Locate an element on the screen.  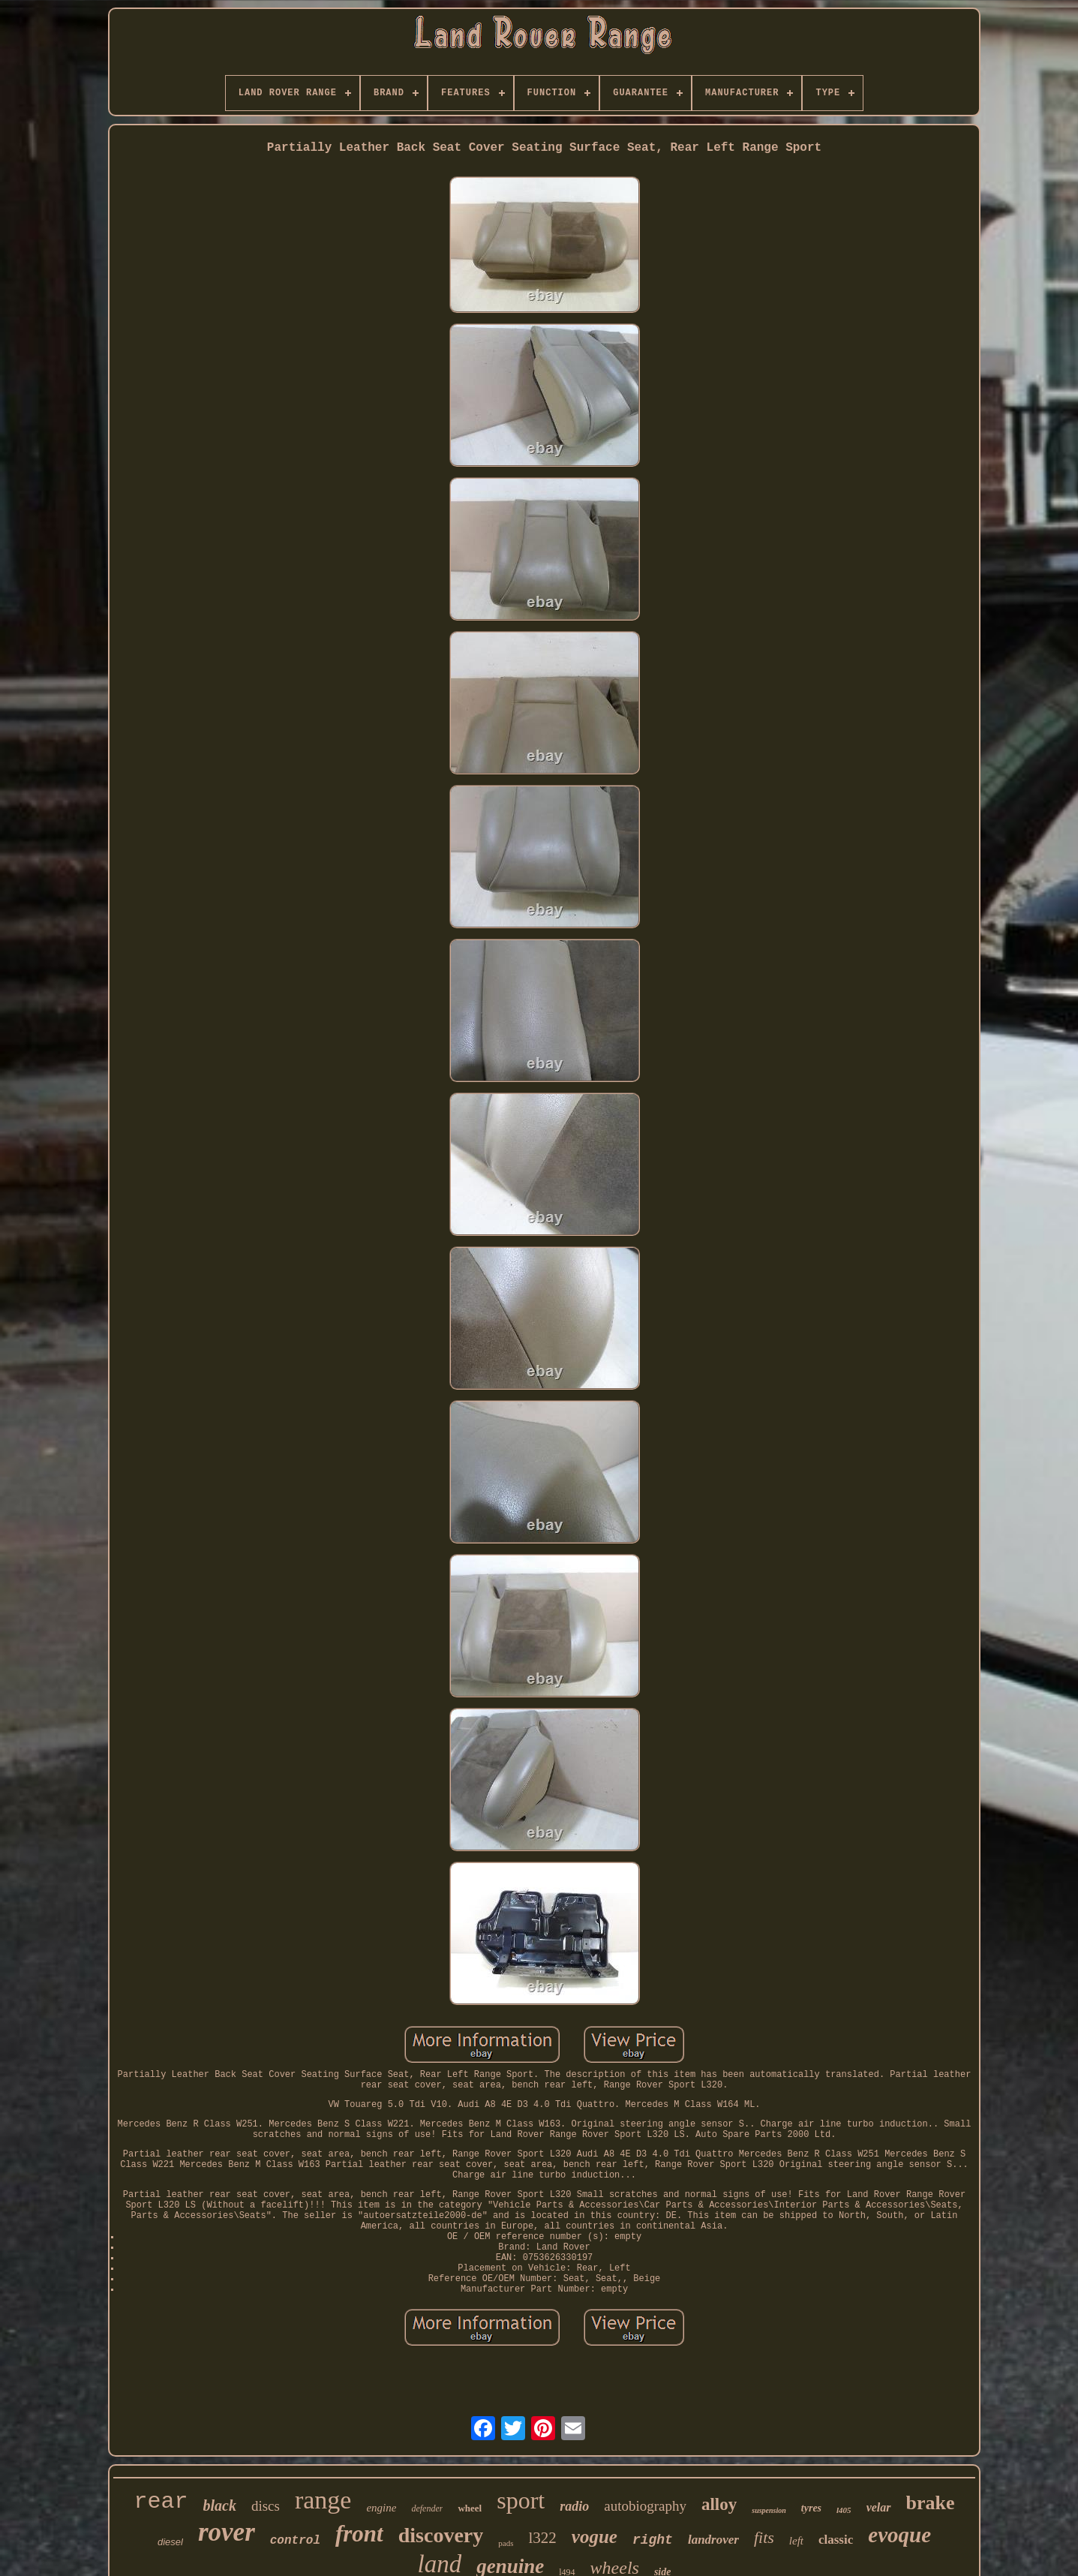
suspension is located at coordinates (769, 2510).